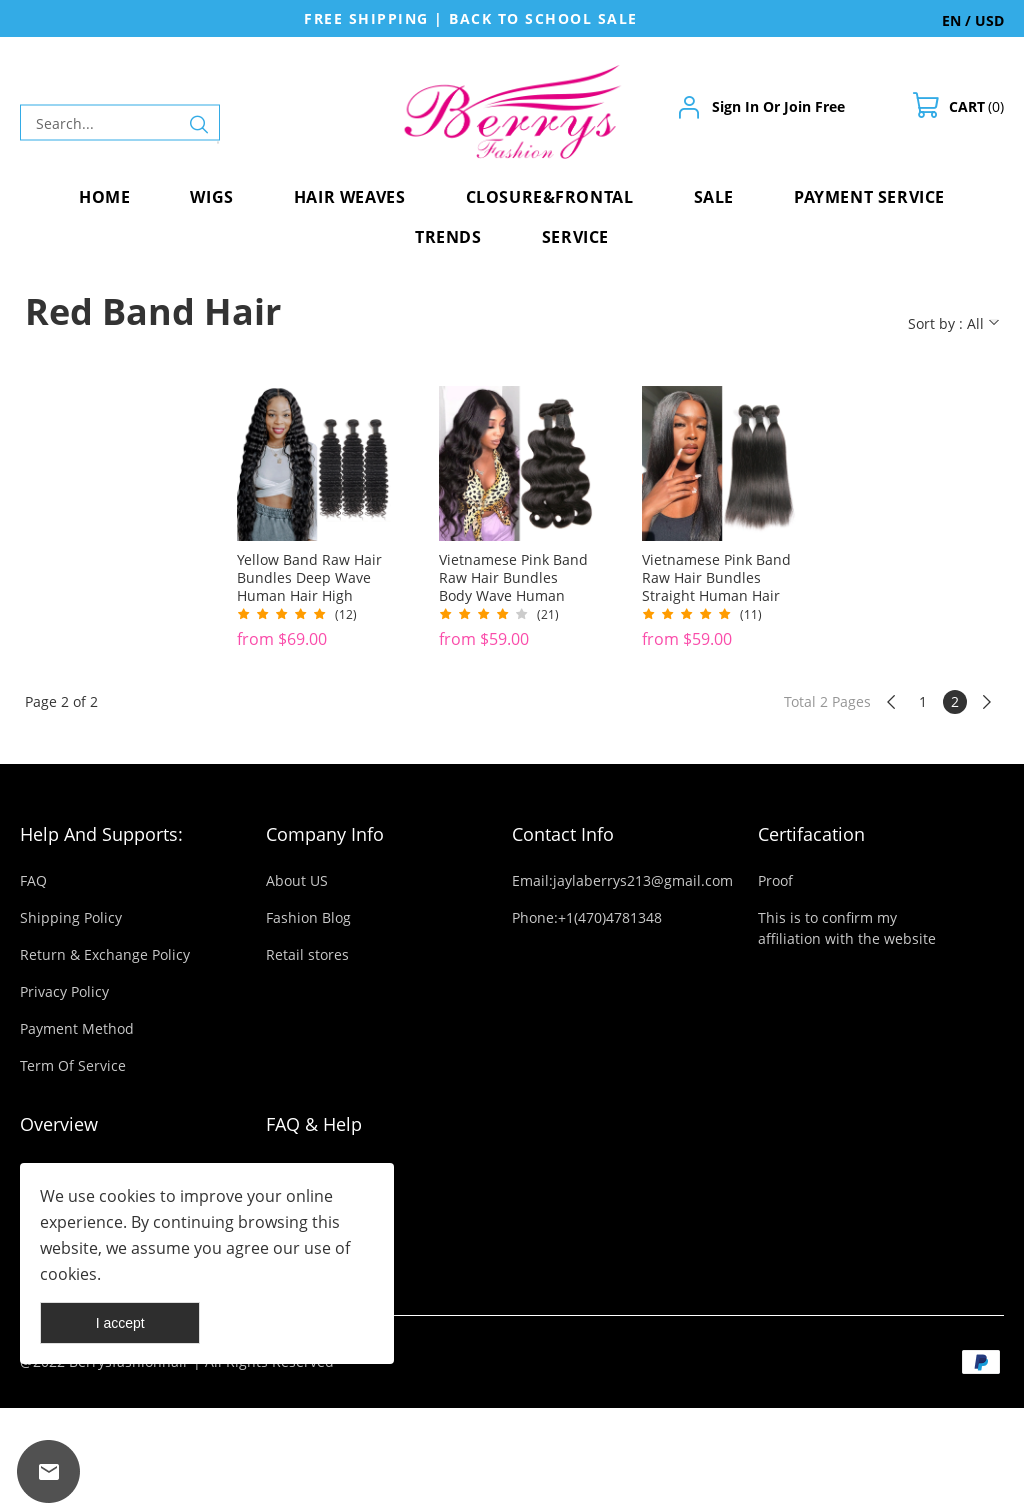 The height and width of the screenshot is (1504, 1024). Describe the element at coordinates (622, 880) in the screenshot. I see `Email:jaylaberrys213@gmail.com` at that location.